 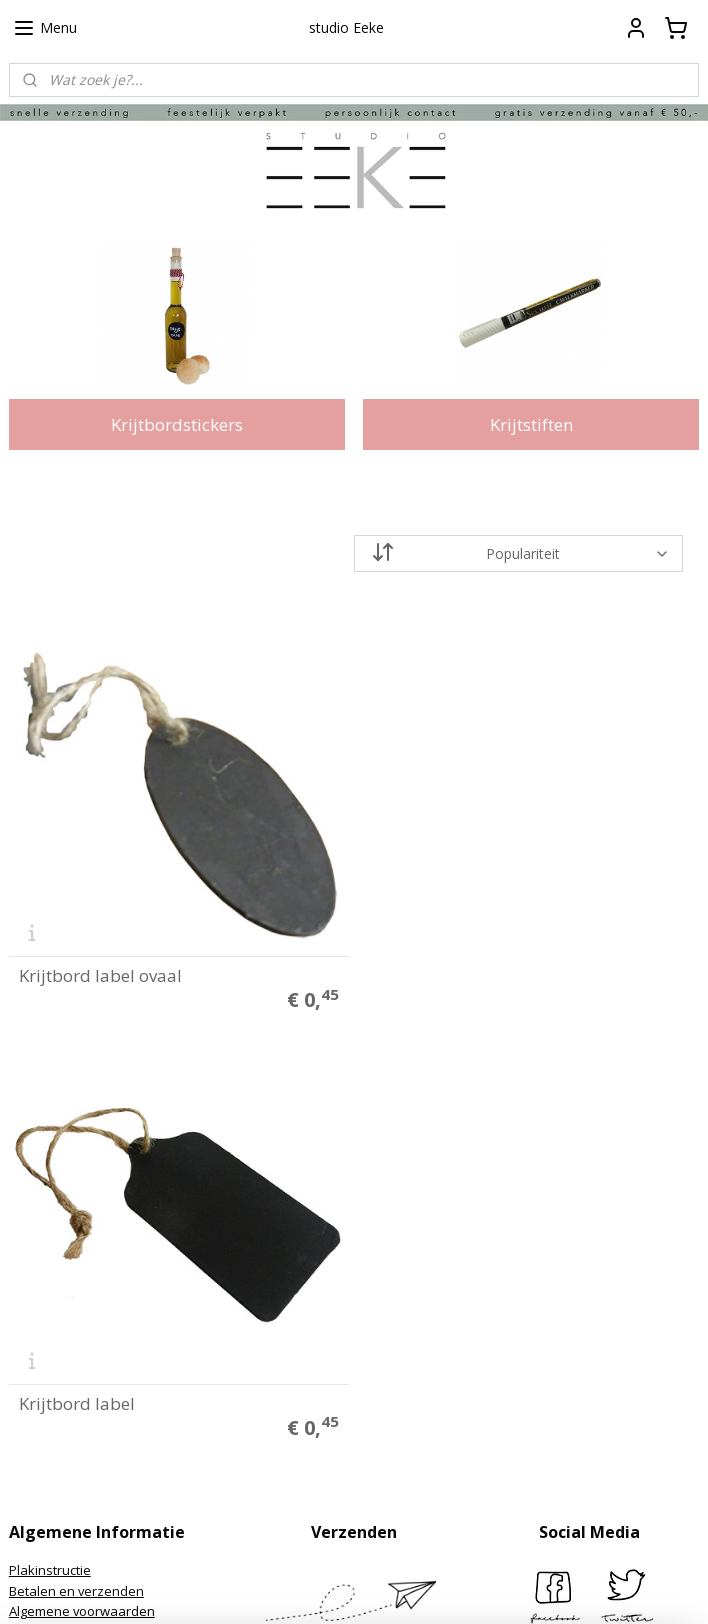 What do you see at coordinates (32, 1243) in the screenshot?
I see `Contact` at bounding box center [32, 1243].